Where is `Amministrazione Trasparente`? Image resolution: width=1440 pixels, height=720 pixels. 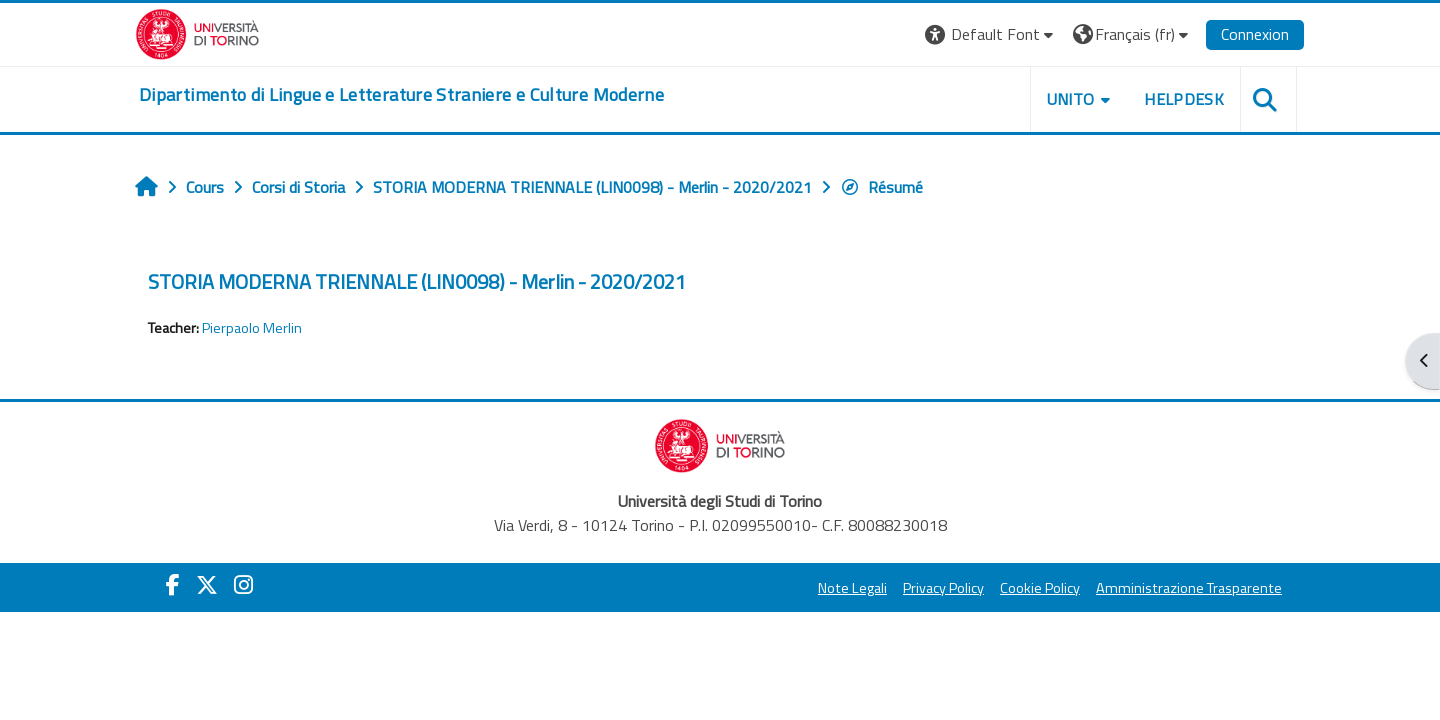
Amministrazione Trasparente is located at coordinates (1189, 588).